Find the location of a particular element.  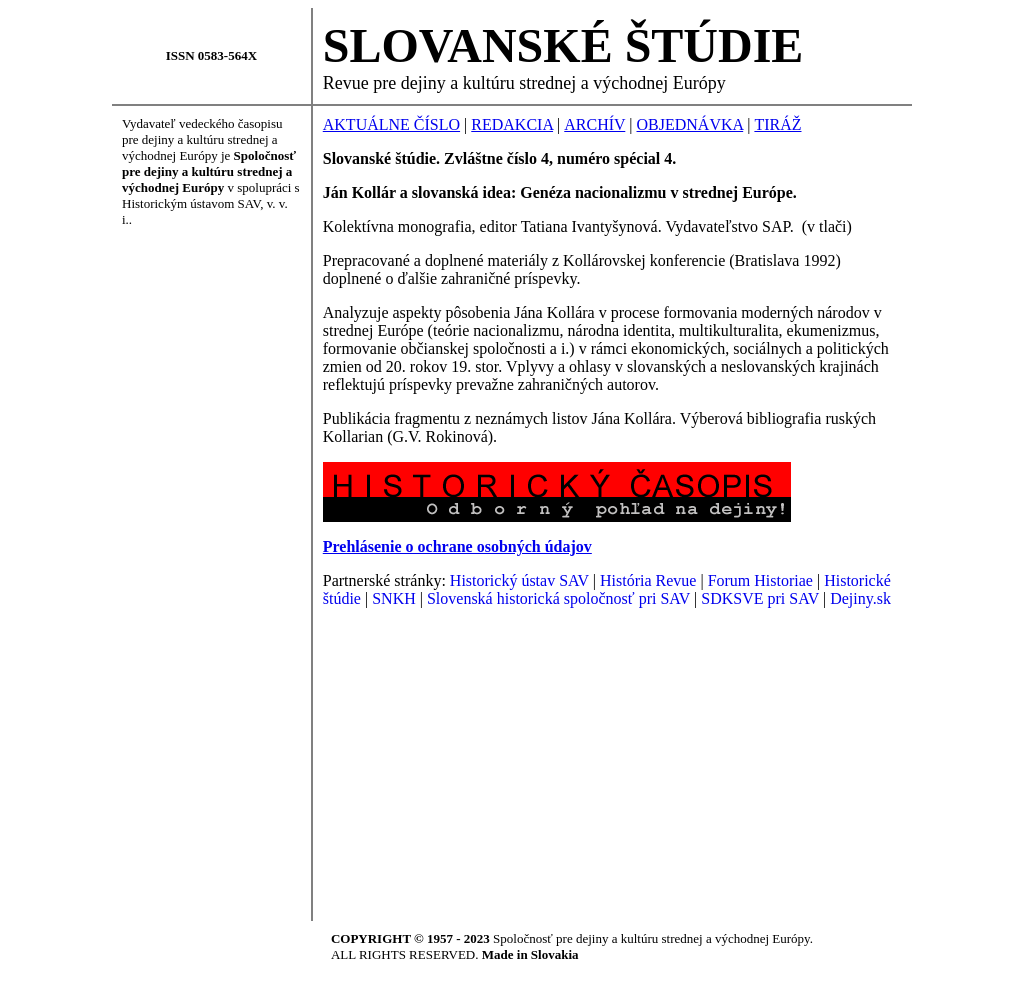

OBJEDNÁVKA is located at coordinates (690, 124).